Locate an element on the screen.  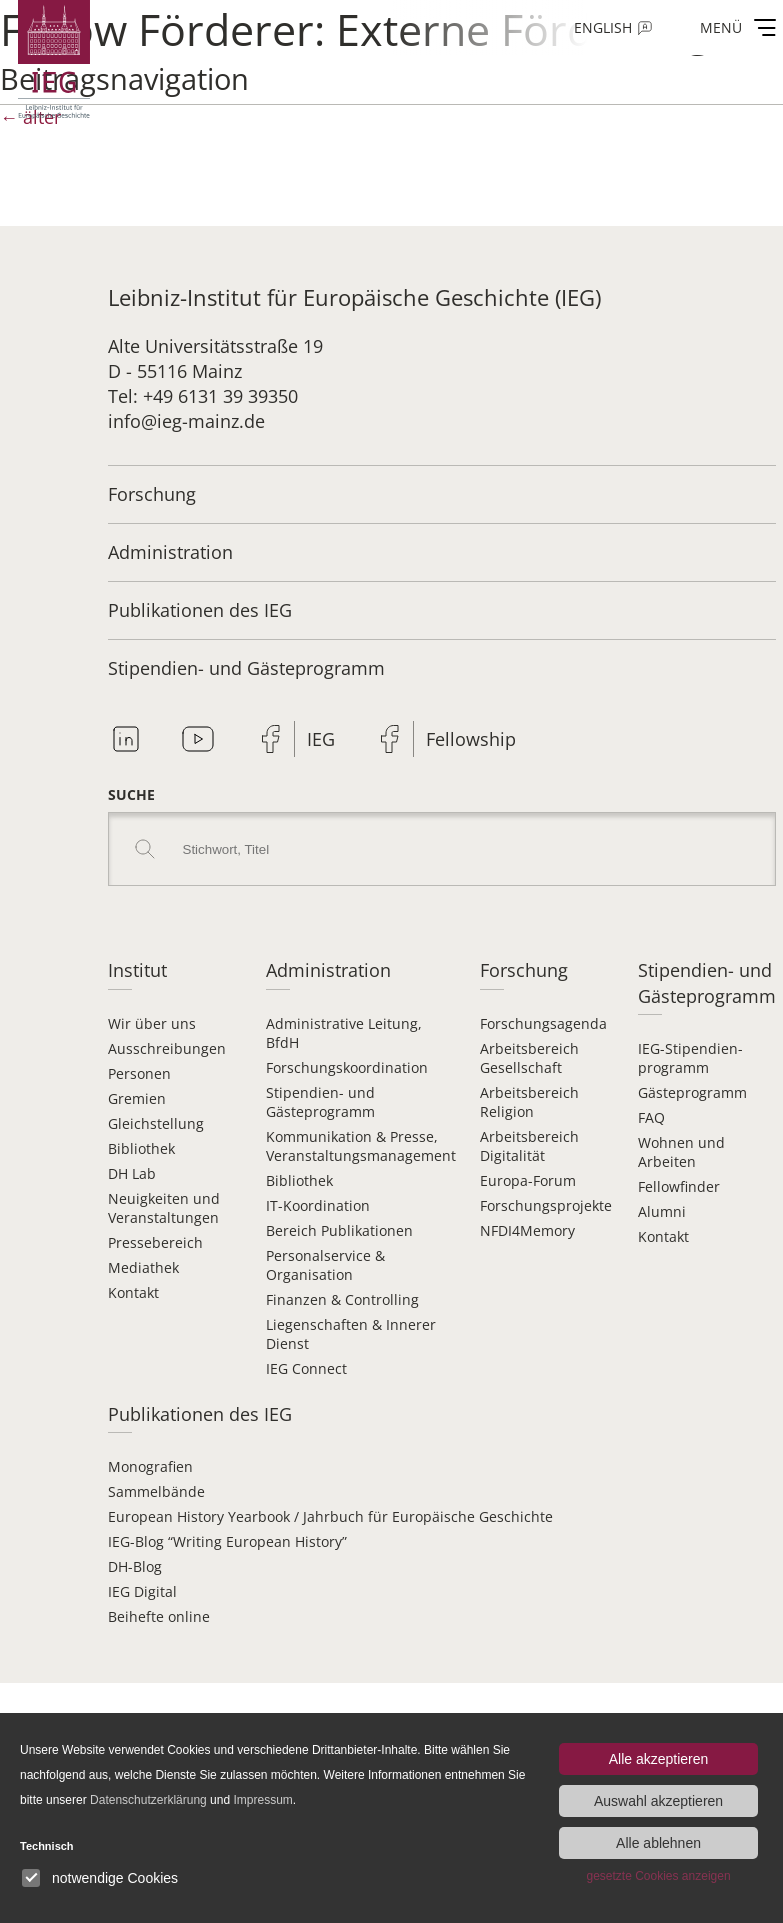
IEG is located at coordinates (321, 739).